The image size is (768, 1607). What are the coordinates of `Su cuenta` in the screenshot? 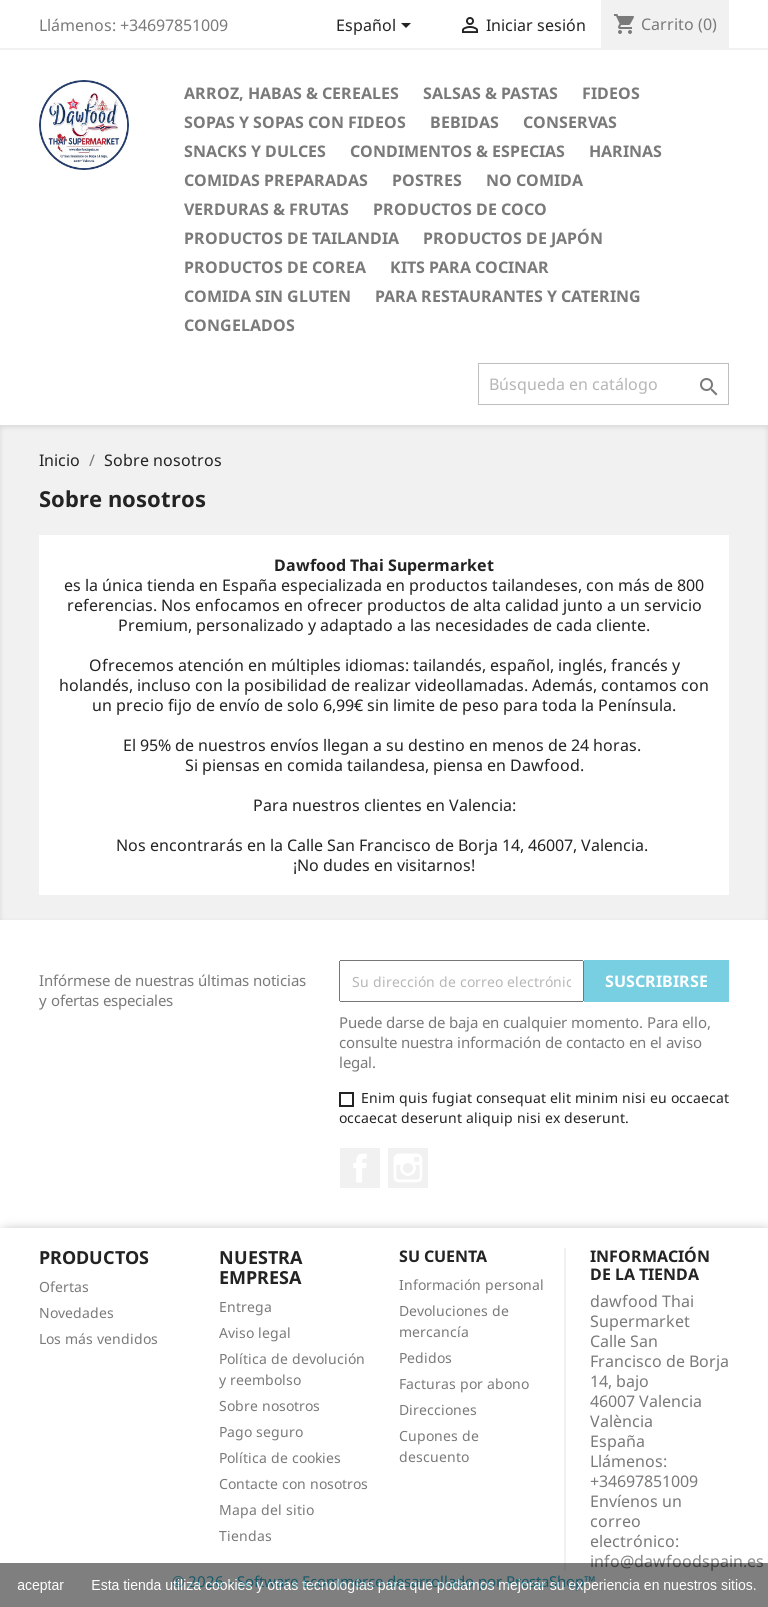 It's located at (443, 1256).